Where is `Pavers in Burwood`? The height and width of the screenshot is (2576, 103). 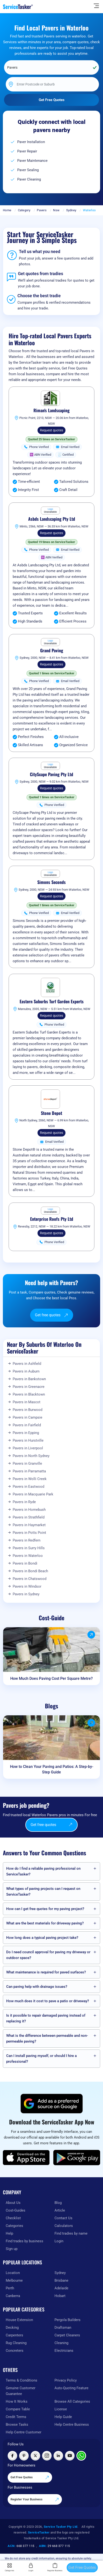
Pavers in Burwood is located at coordinates (27, 1410).